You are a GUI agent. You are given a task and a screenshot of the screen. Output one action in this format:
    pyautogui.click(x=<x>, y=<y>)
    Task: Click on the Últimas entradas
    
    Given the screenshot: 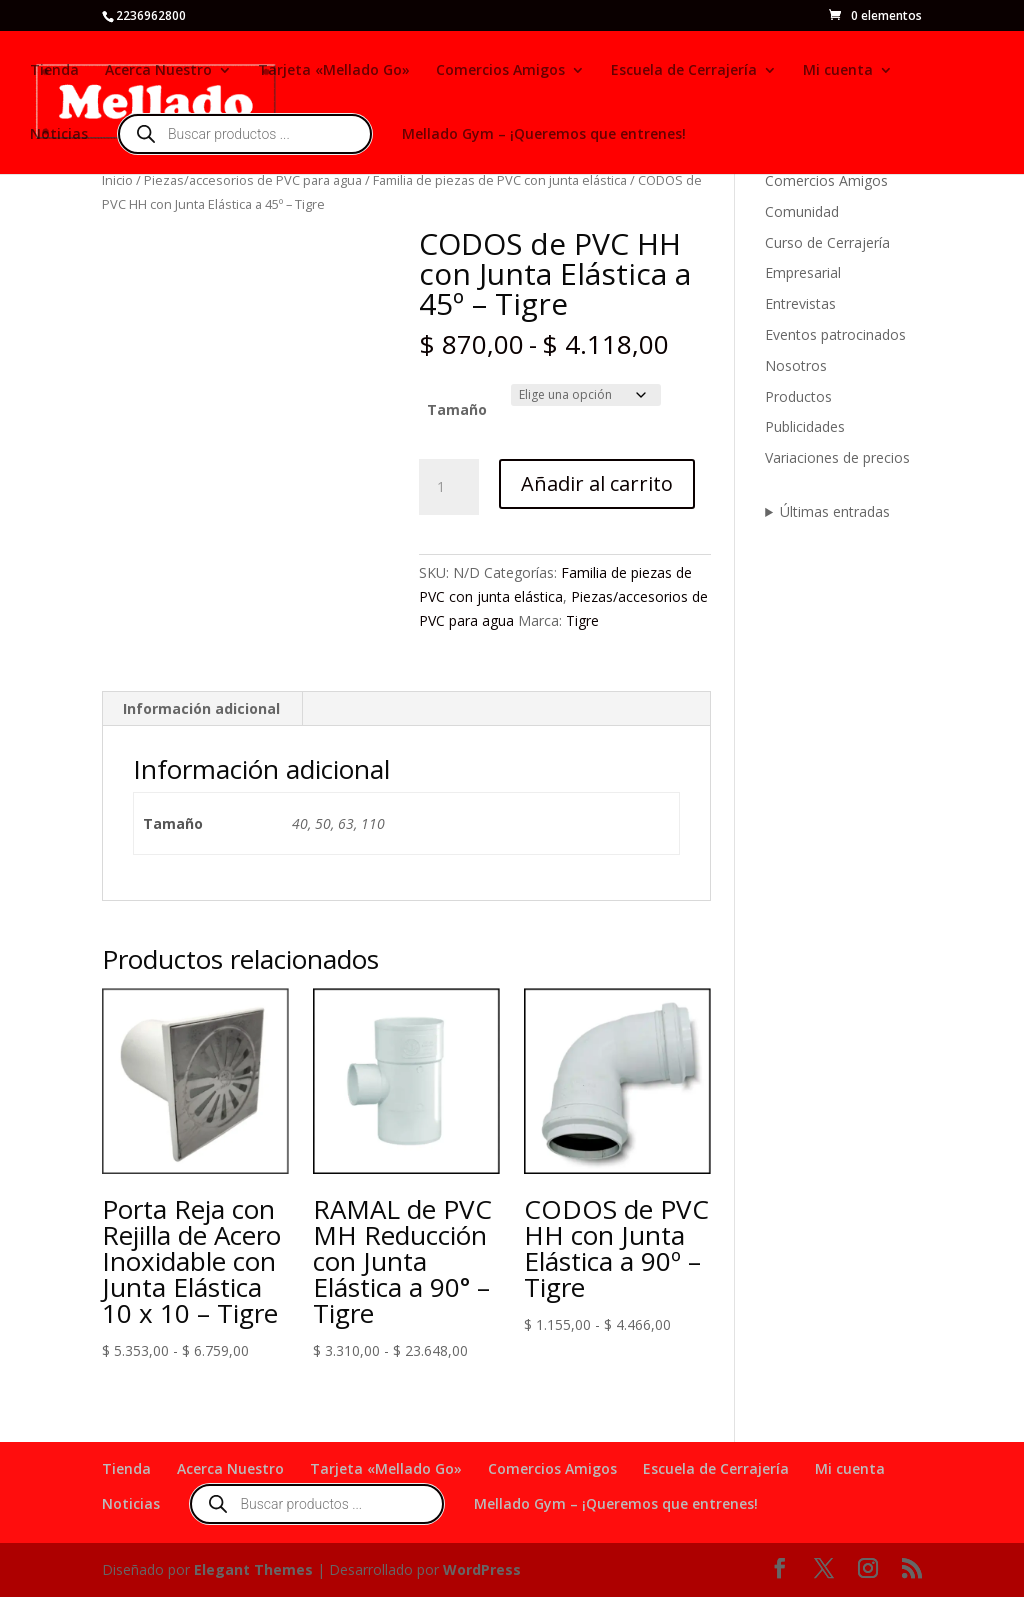 What is the action you would take?
    pyautogui.click(x=835, y=511)
    